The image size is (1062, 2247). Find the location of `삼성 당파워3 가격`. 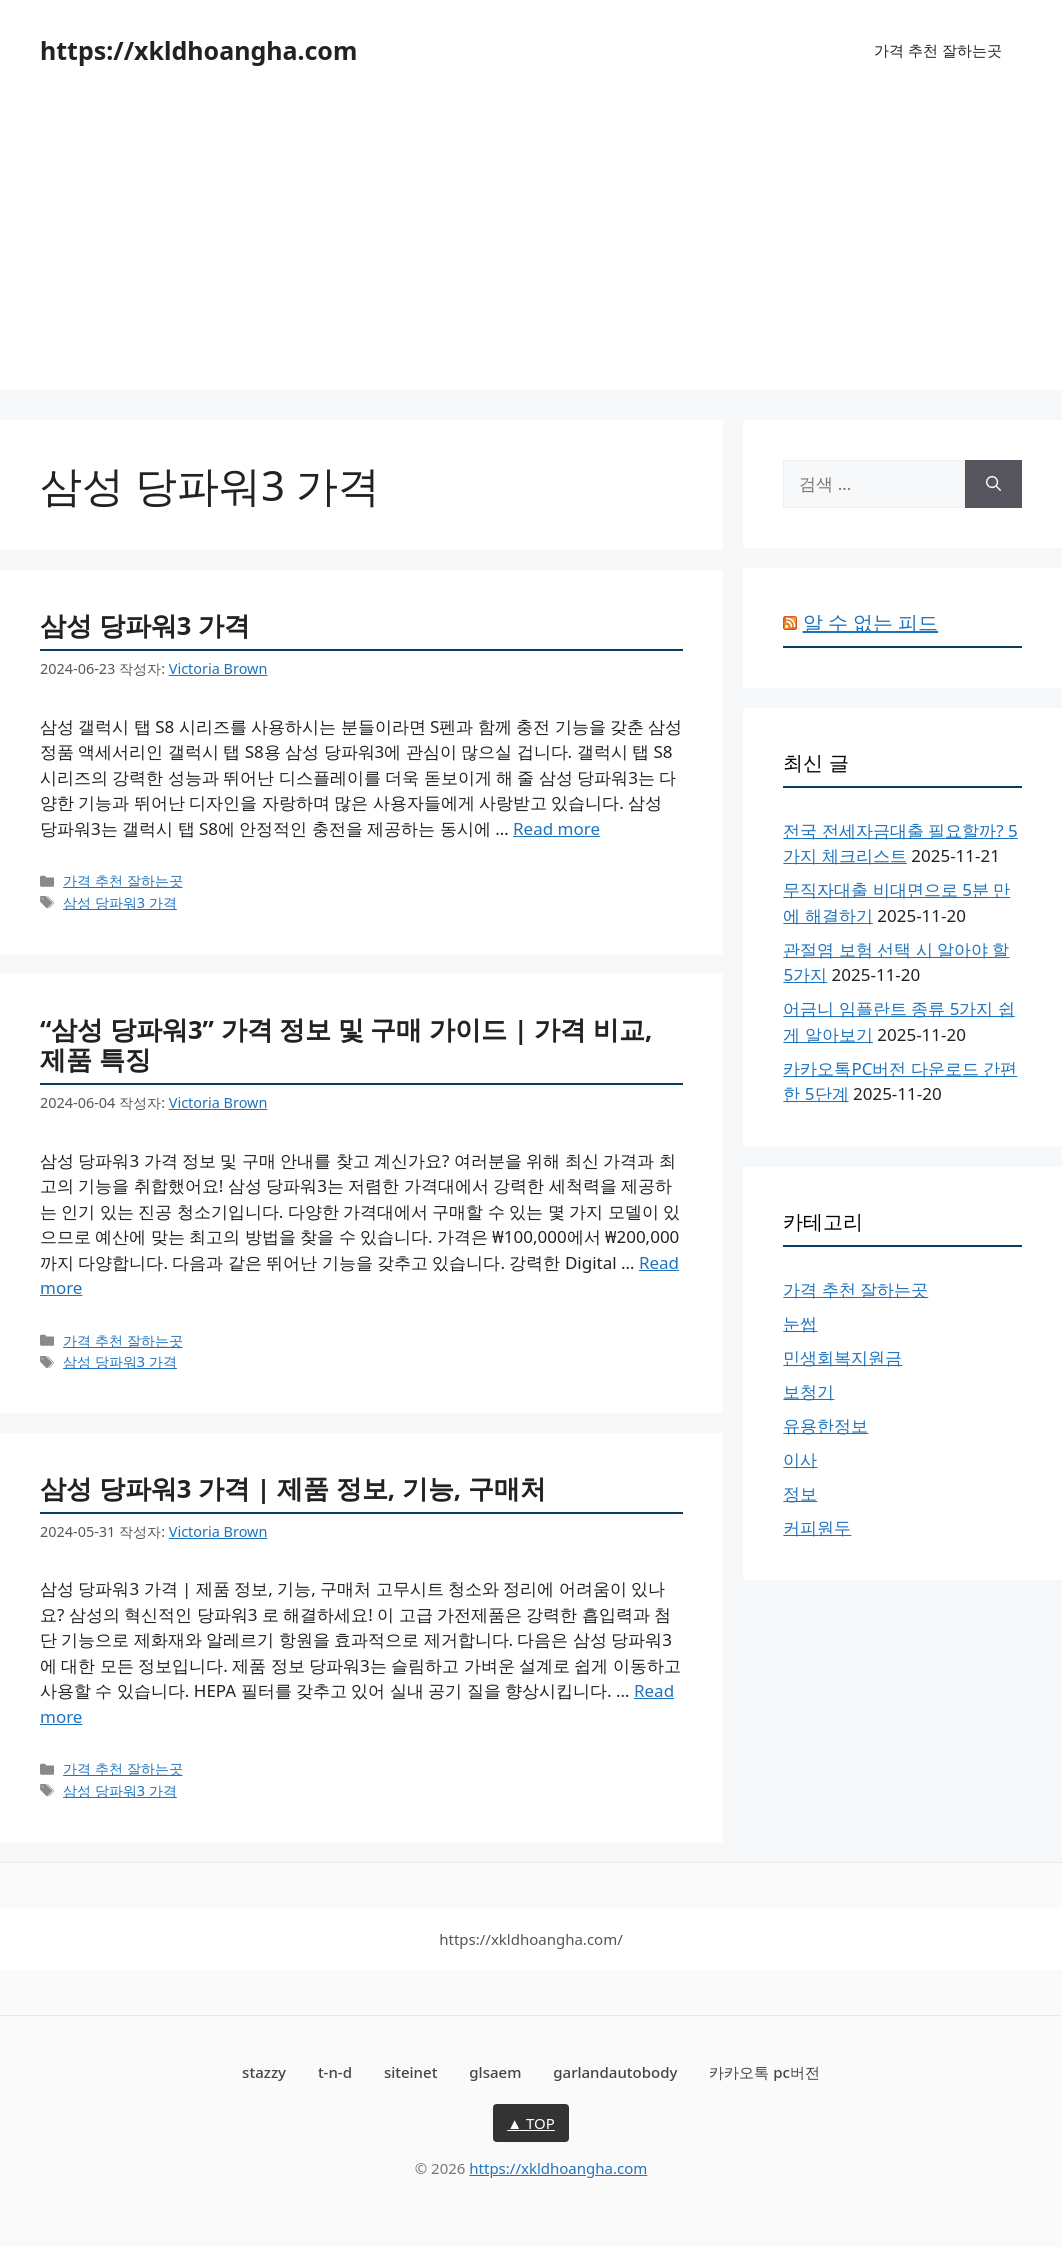

삼성 당파워3 가격 is located at coordinates (145, 625).